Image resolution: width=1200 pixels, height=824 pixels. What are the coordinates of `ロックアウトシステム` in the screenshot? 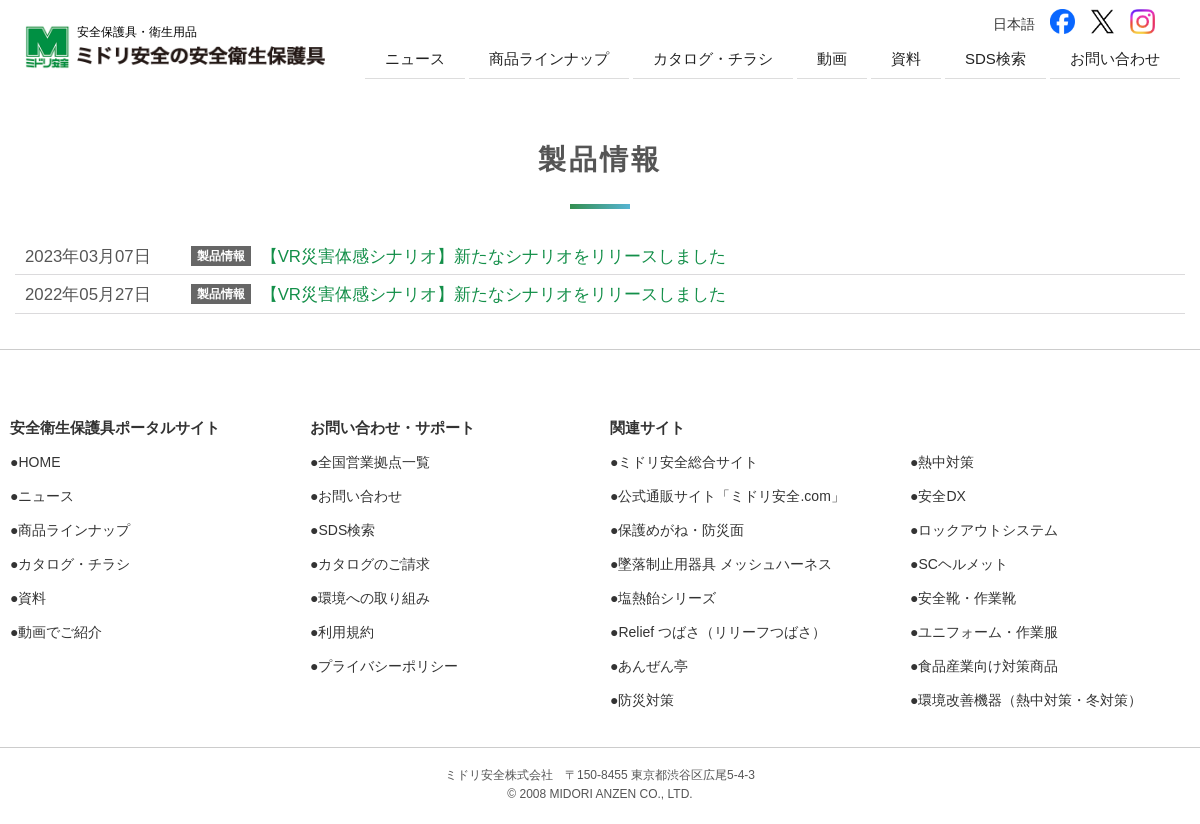 It's located at (988, 530).